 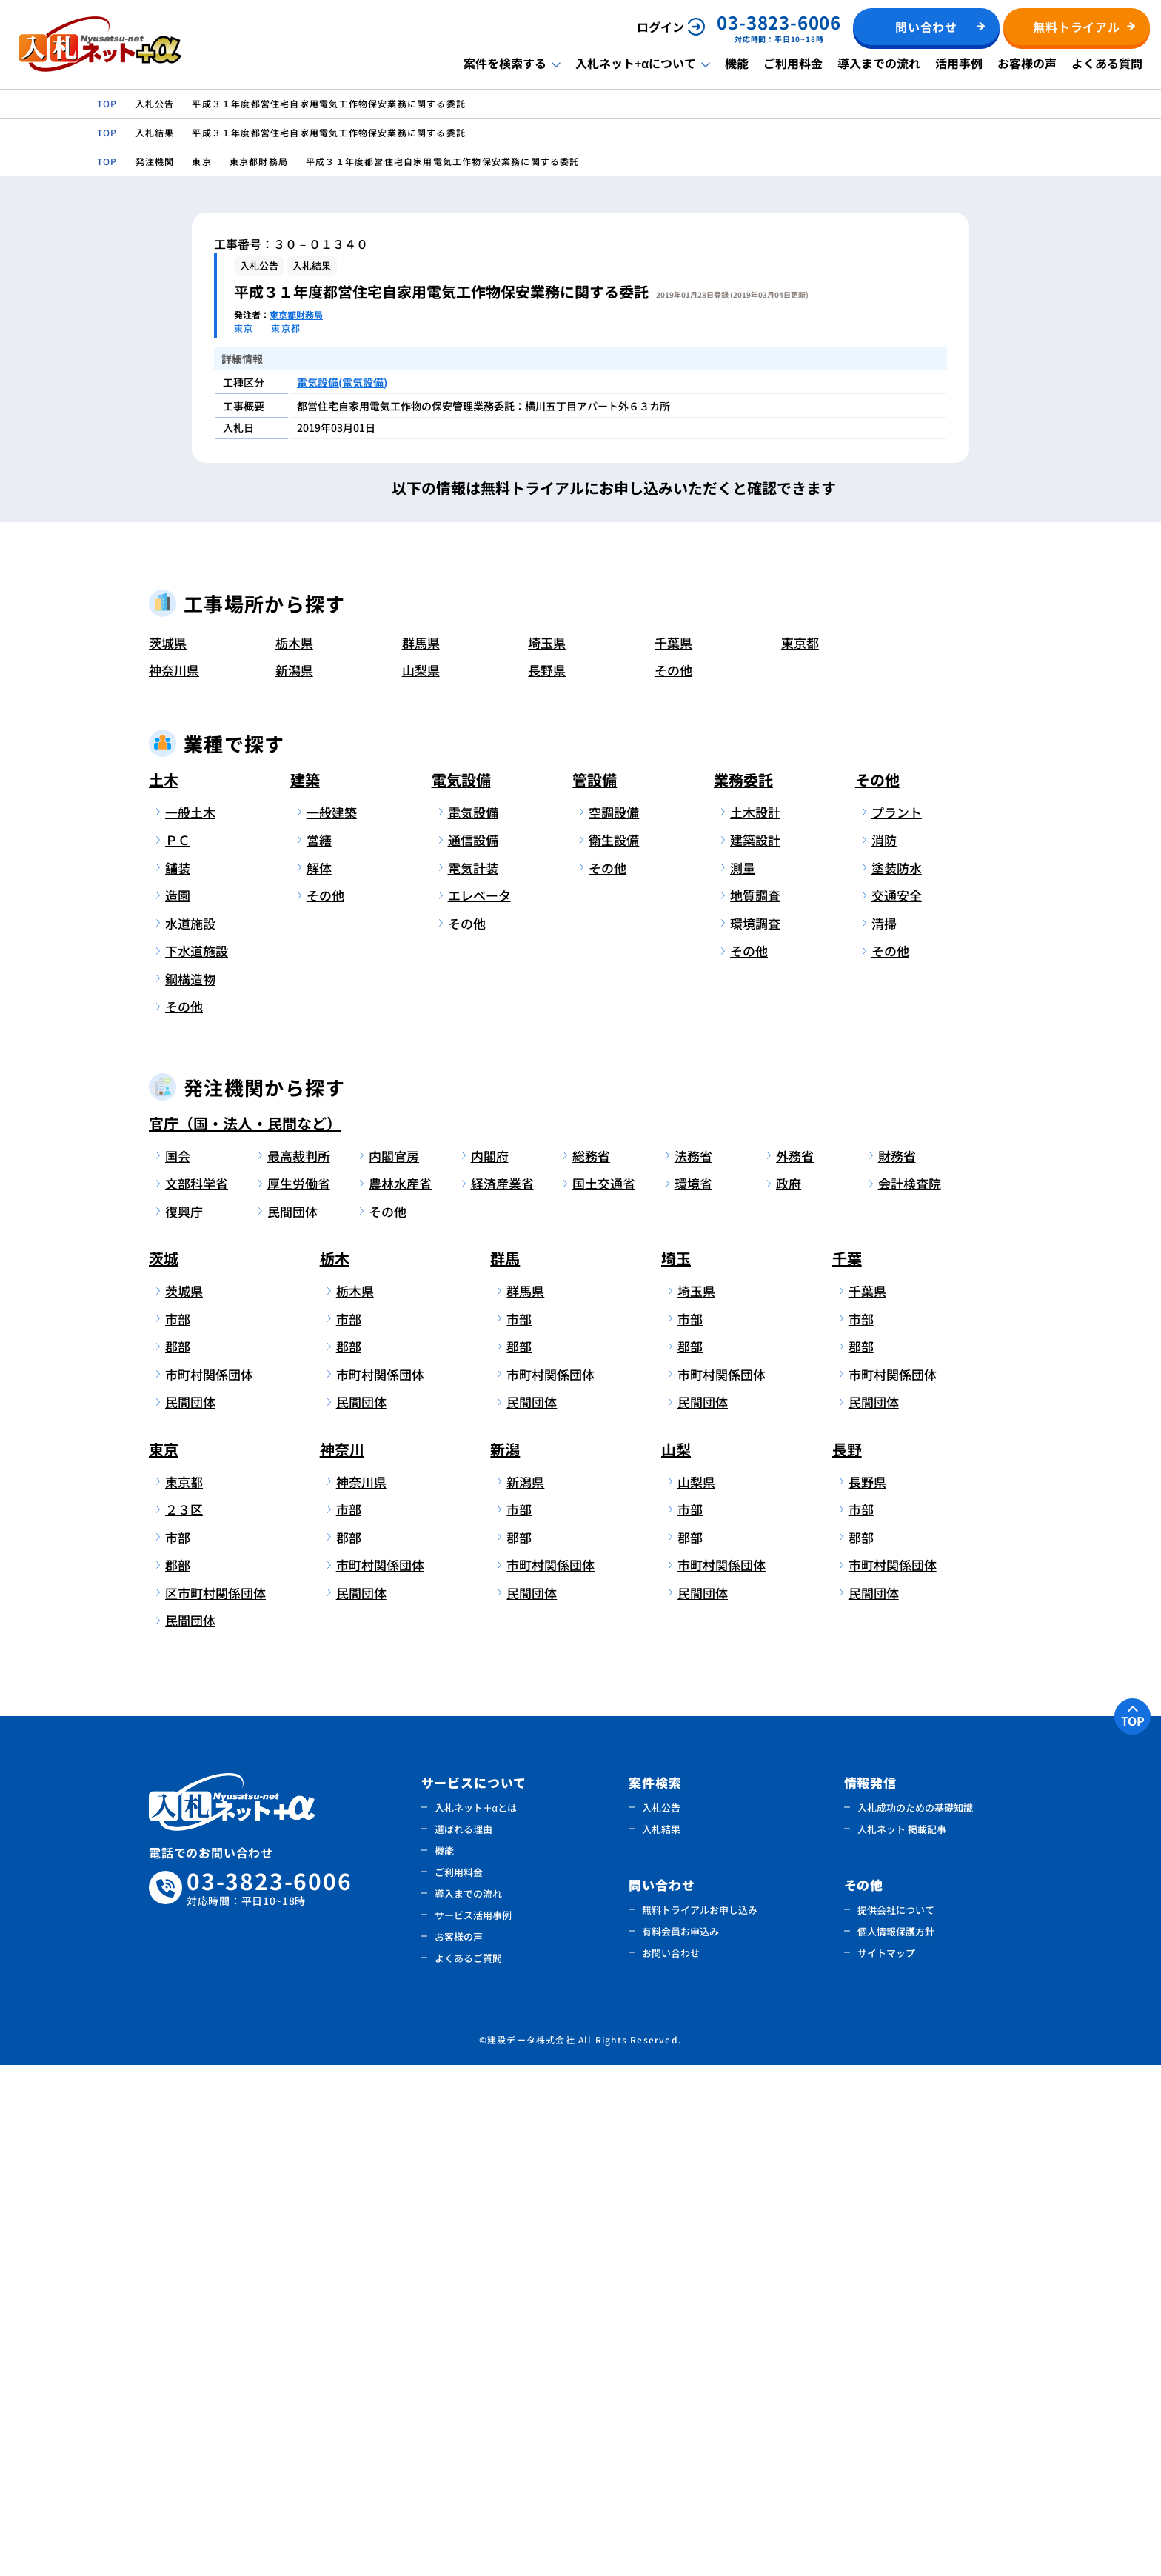 I want to click on TOP, so click(x=1133, y=2231).